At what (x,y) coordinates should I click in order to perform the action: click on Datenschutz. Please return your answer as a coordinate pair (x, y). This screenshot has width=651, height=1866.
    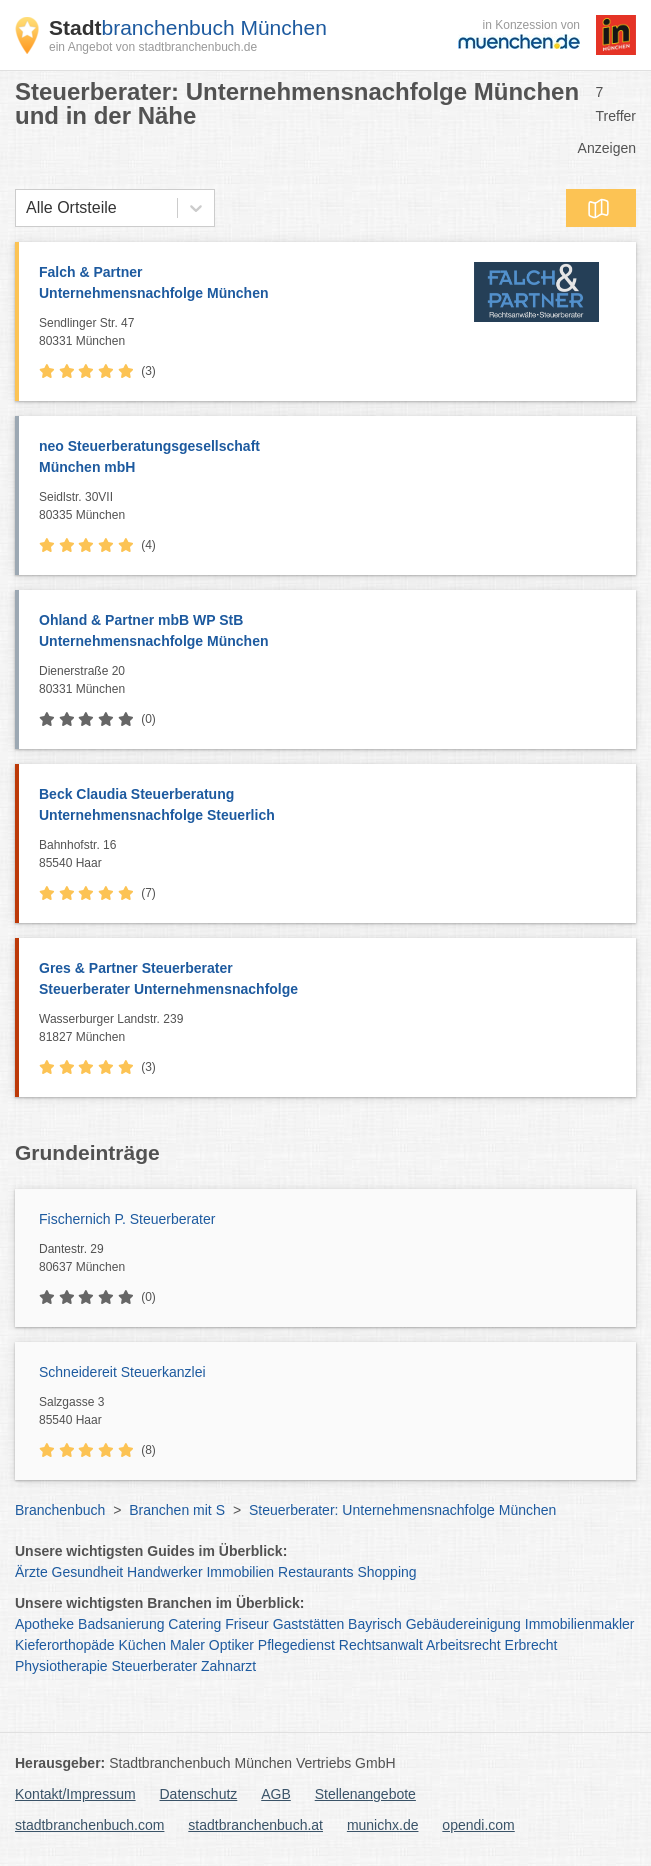
    Looking at the image, I should click on (199, 1794).